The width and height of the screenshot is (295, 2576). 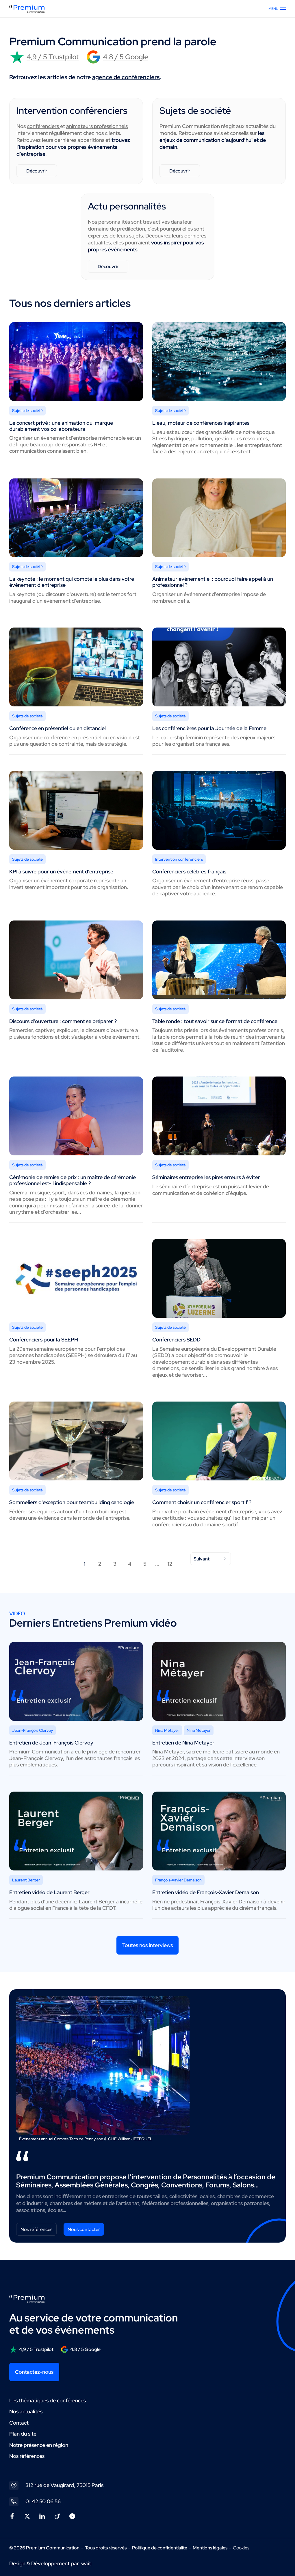 I want to click on Entretien de Nina Métayer, so click(x=183, y=1742).